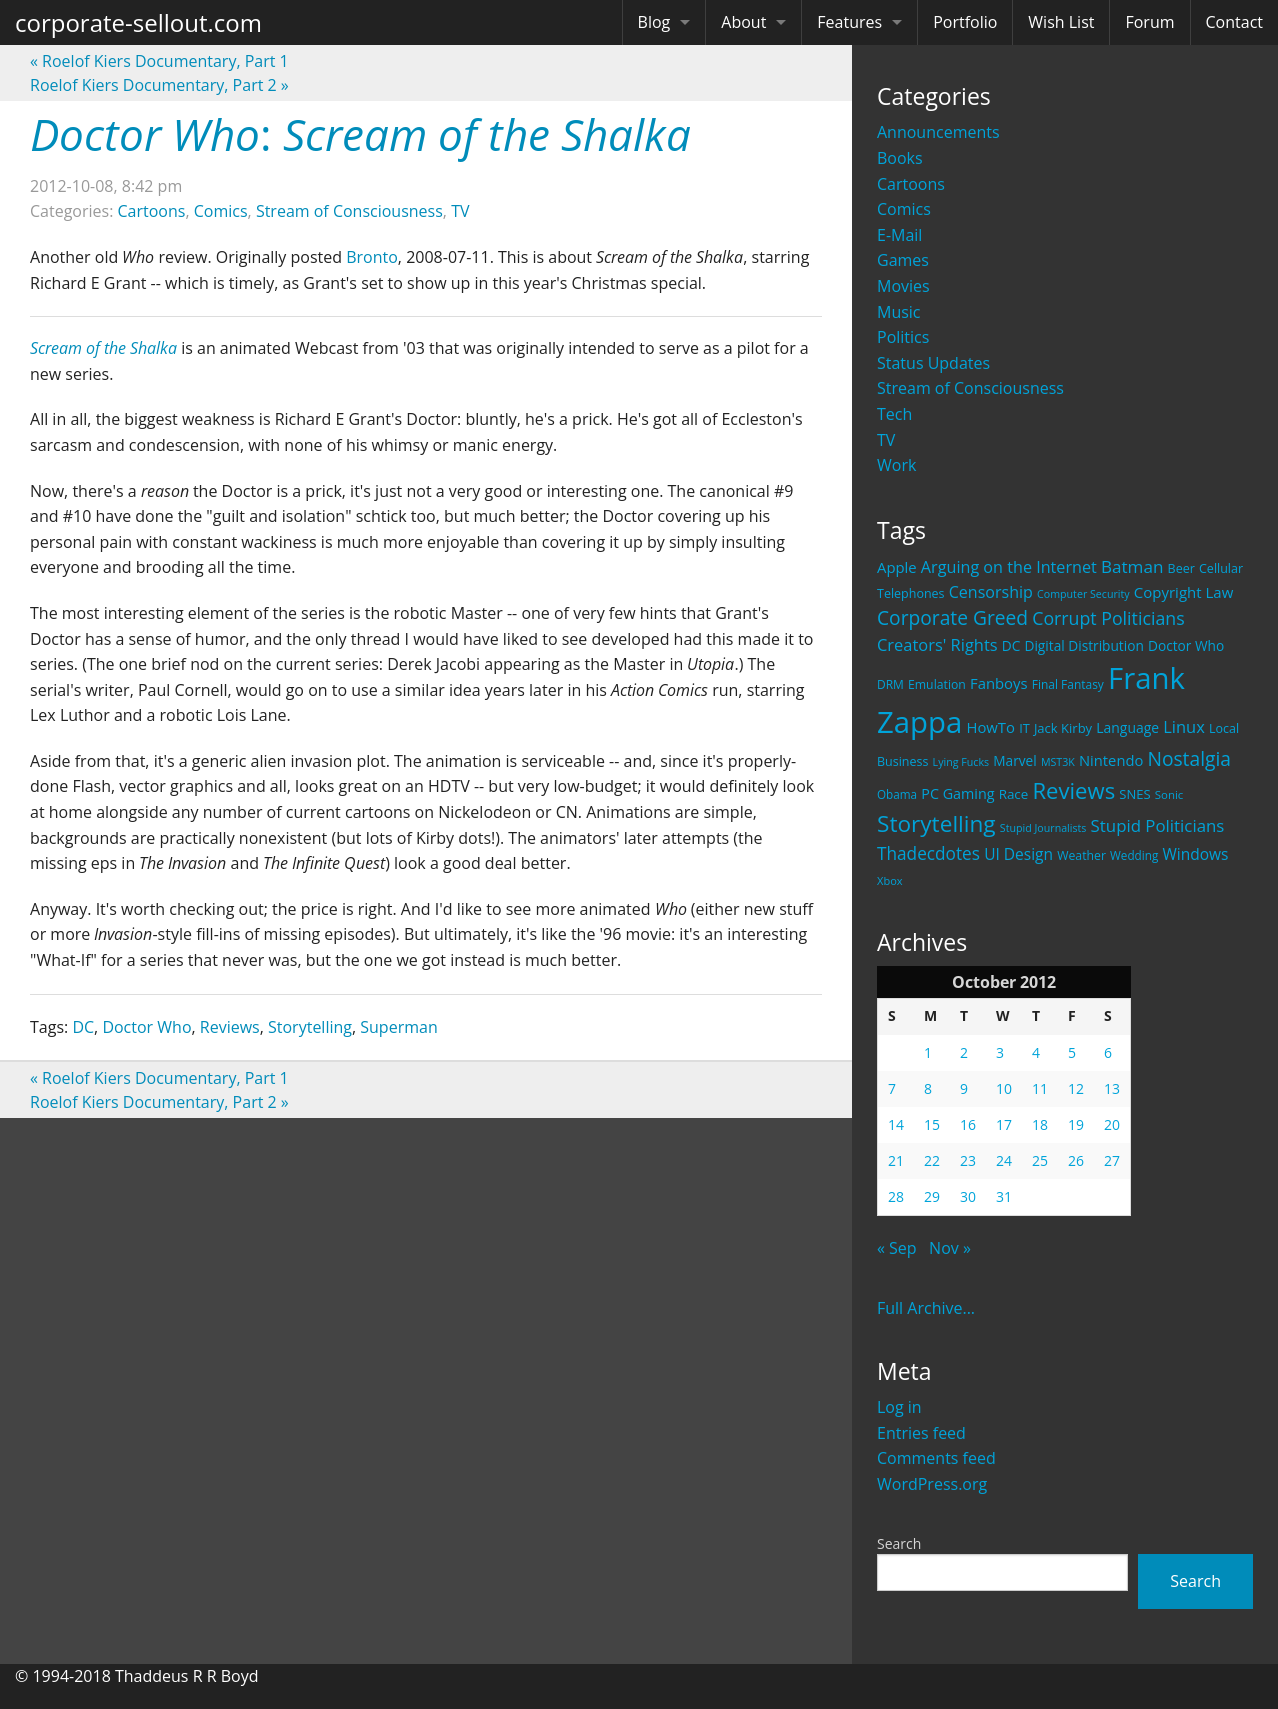 Image resolution: width=1278 pixels, height=1709 pixels. What do you see at coordinates (1076, 1088) in the screenshot?
I see `12 [Posts published on October 12, 2012]` at bounding box center [1076, 1088].